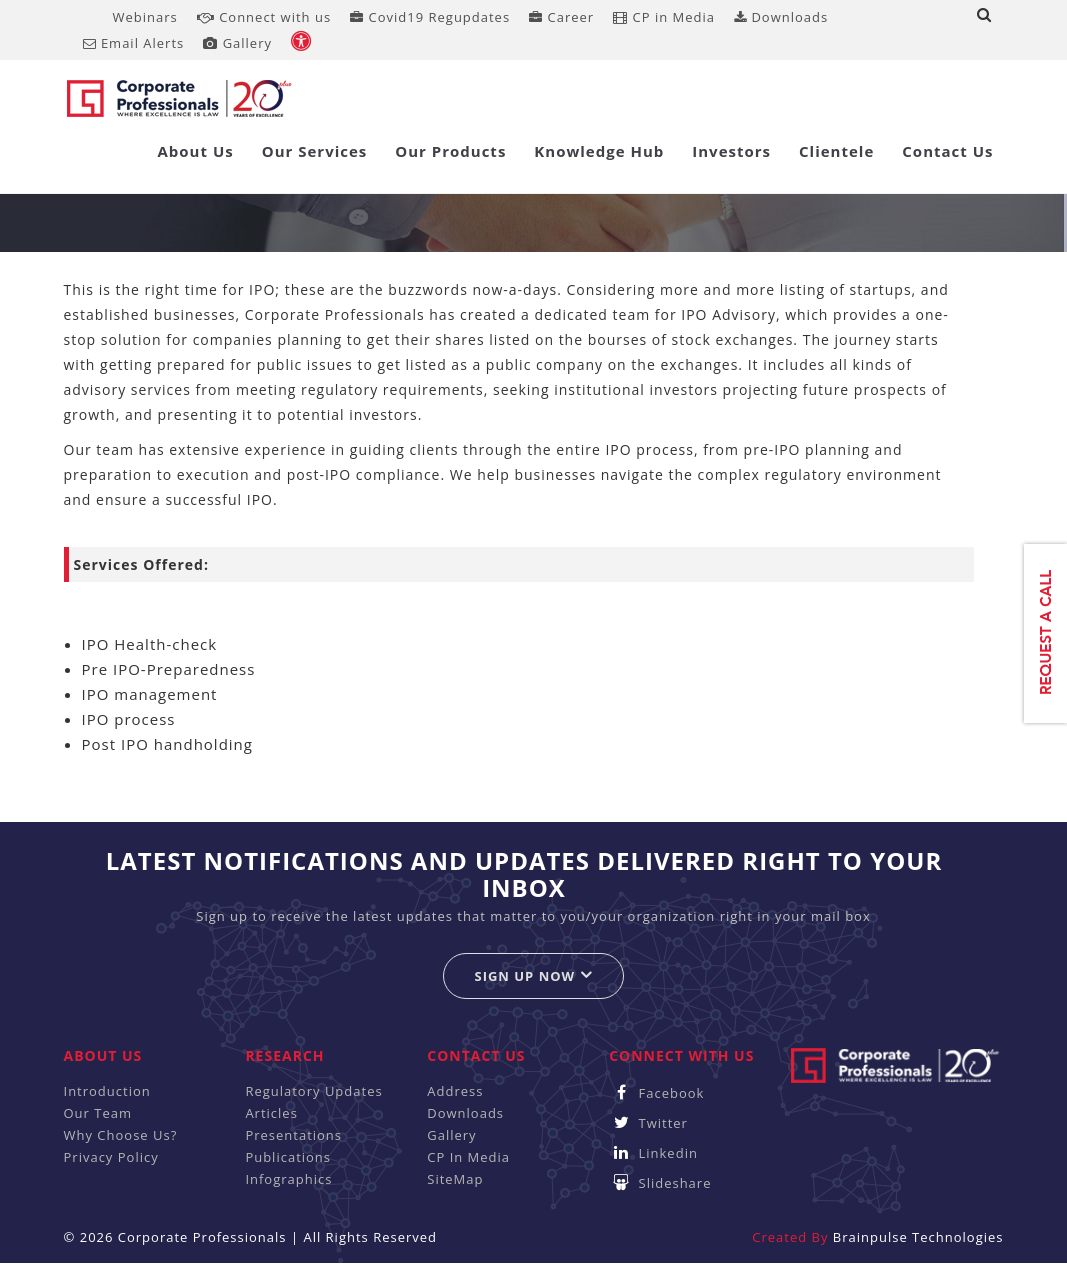 The height and width of the screenshot is (1264, 1067). What do you see at coordinates (653, 1153) in the screenshot?
I see `Linkedin` at bounding box center [653, 1153].